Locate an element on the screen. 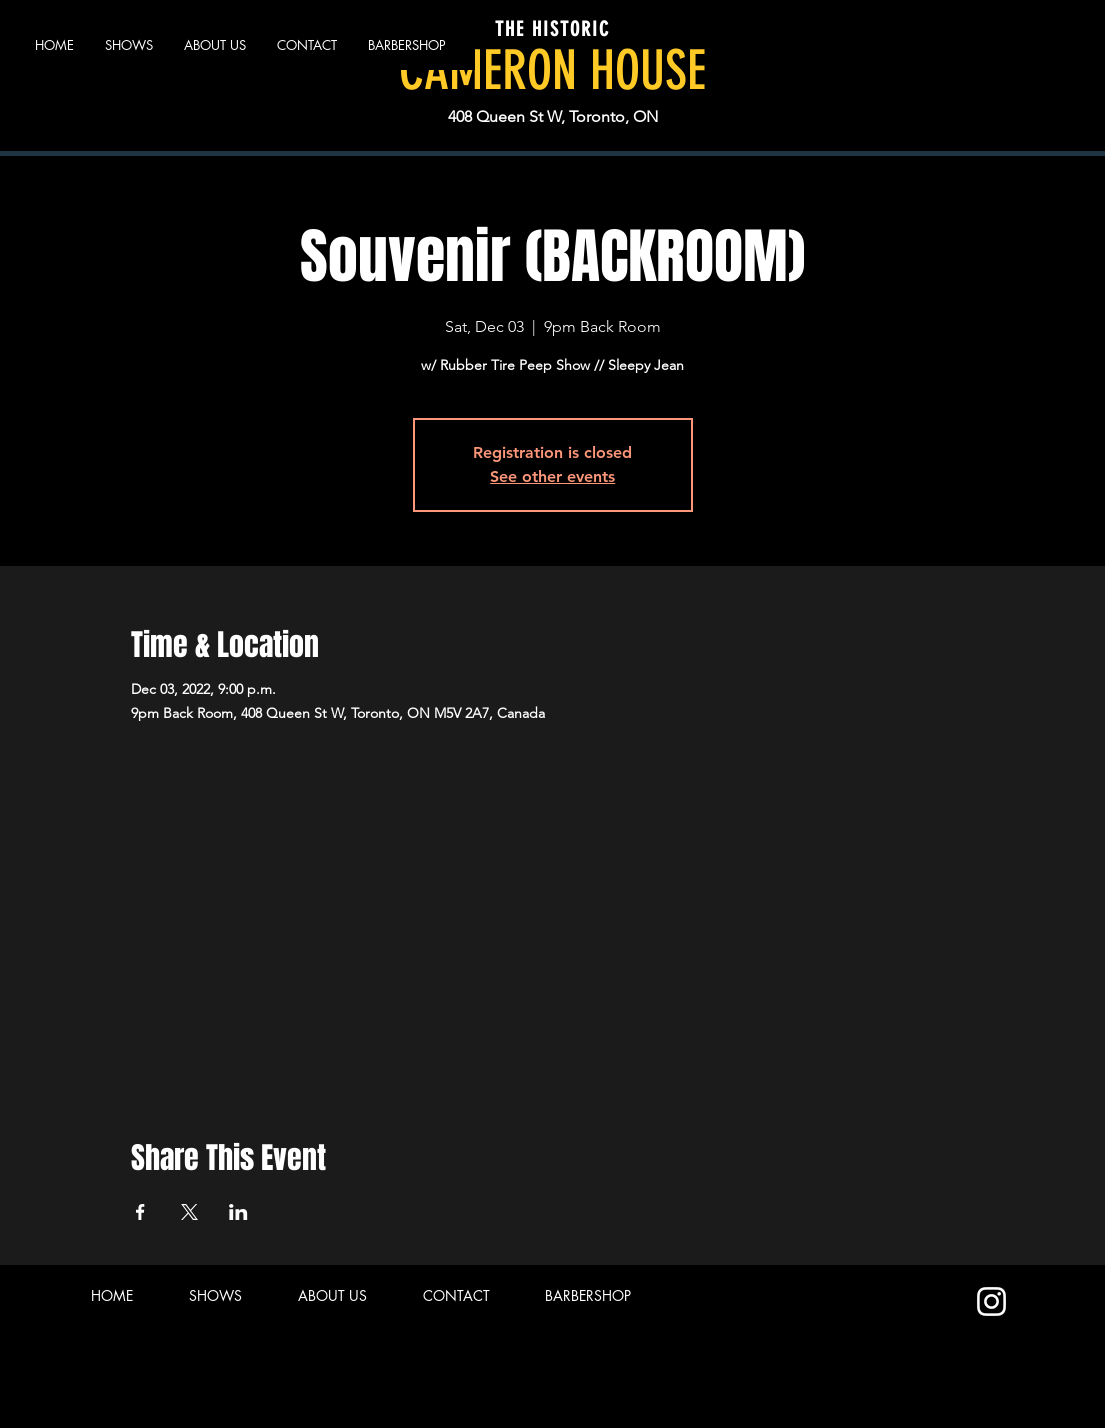  [Share event on X] is located at coordinates (189, 1212).